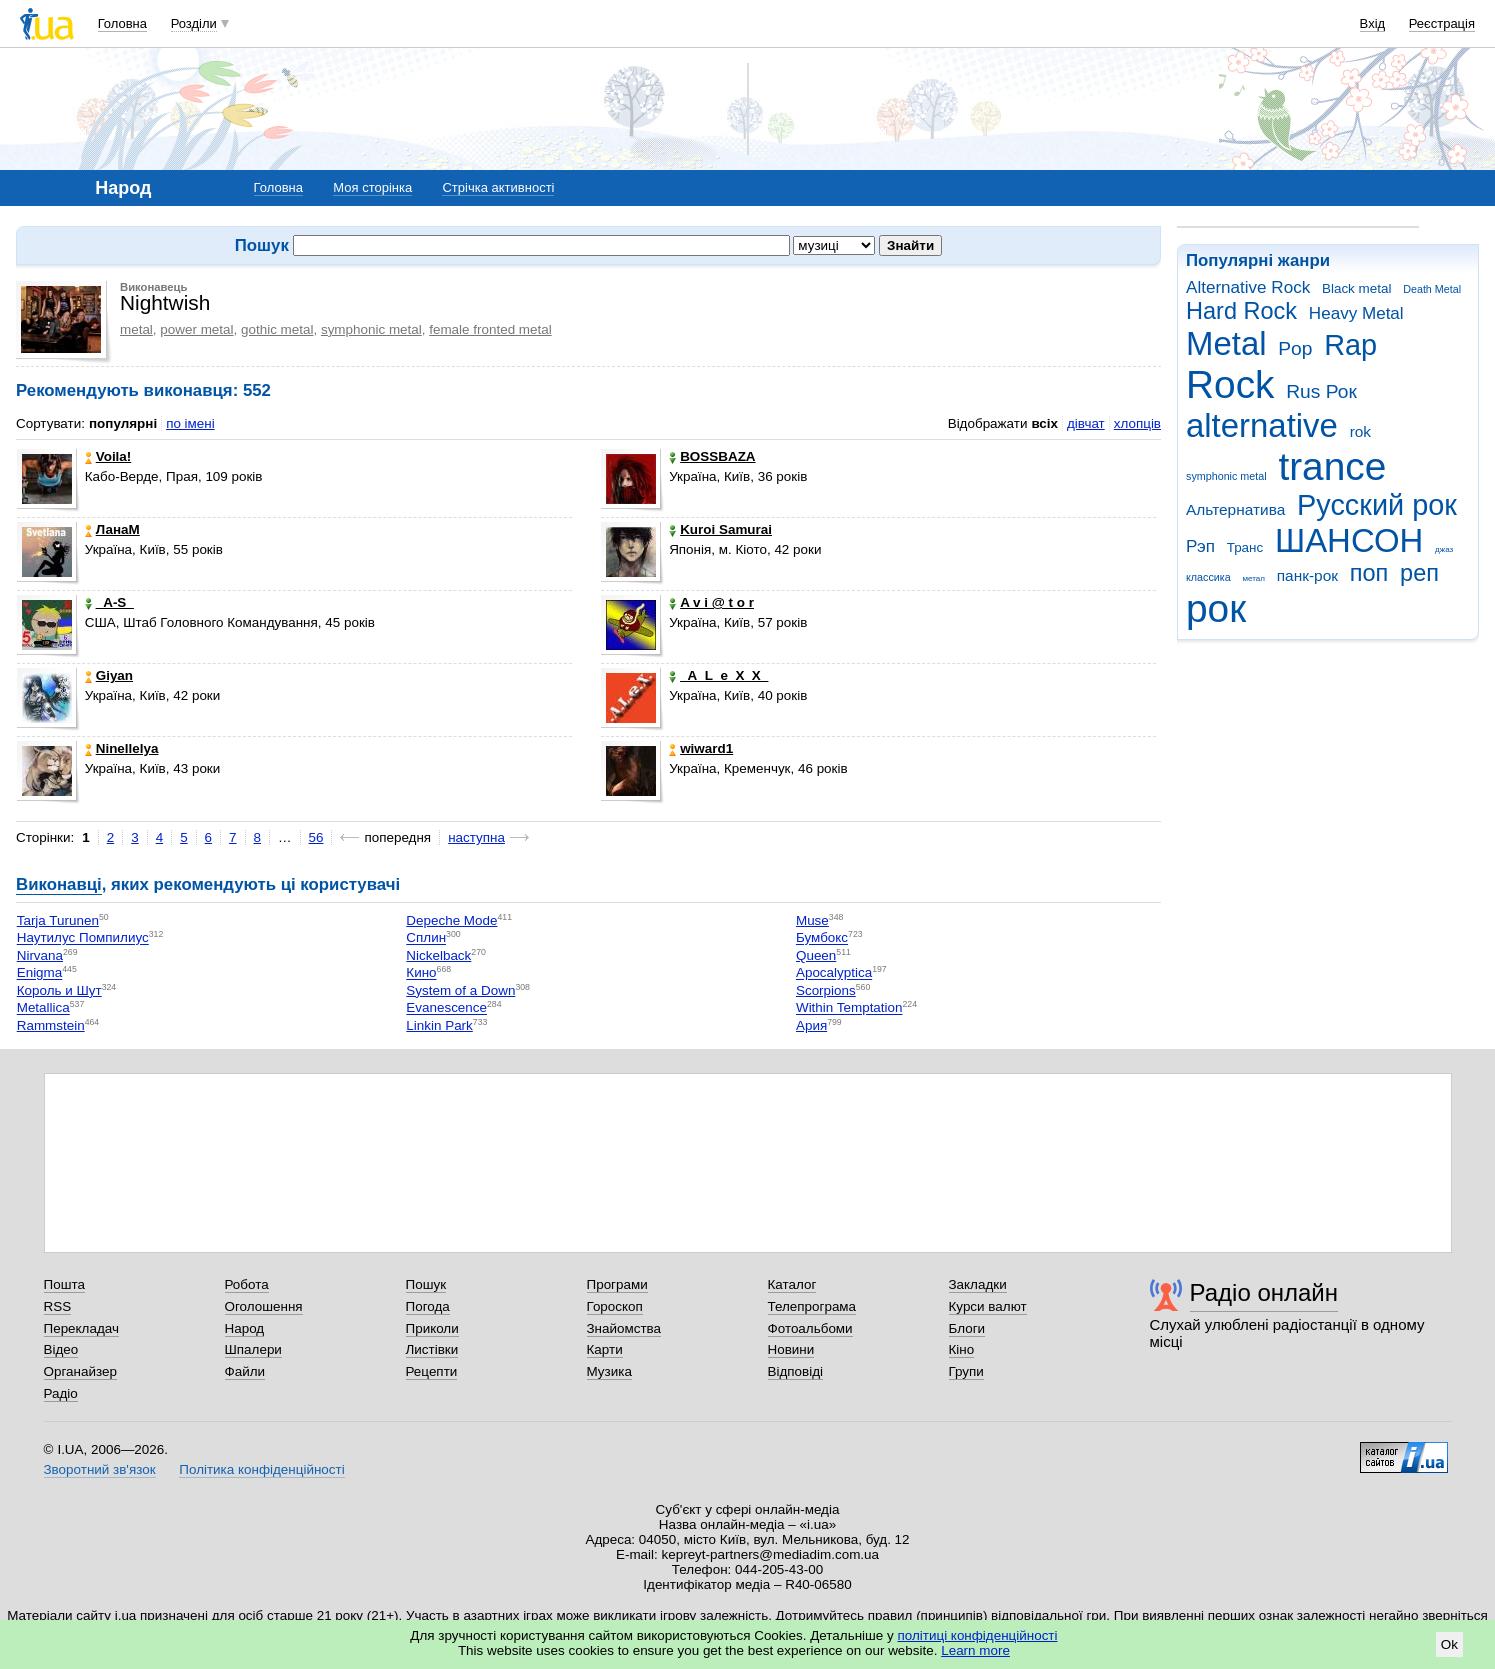 The width and height of the screenshot is (1495, 1669). Describe the element at coordinates (83, 938) in the screenshot. I see `Наутилус Помпилиус` at that location.